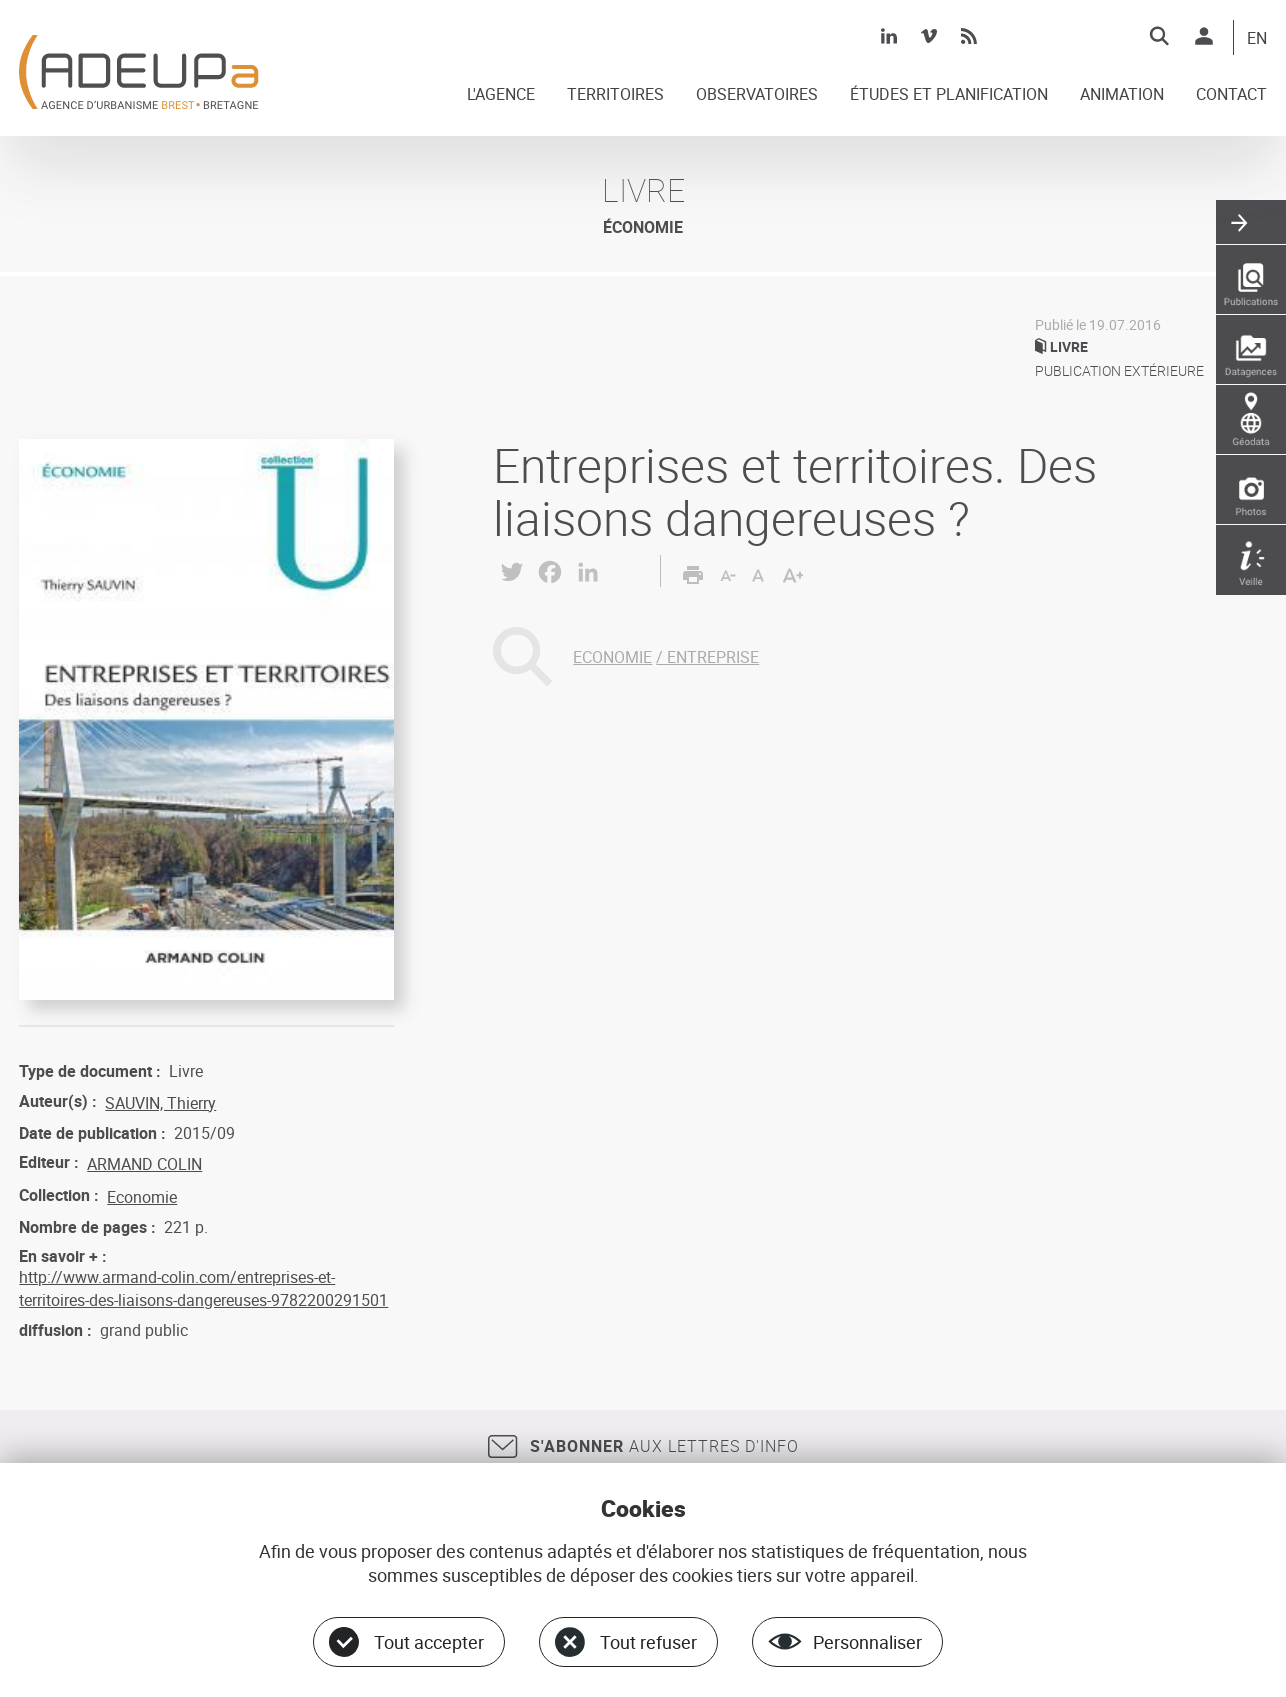 This screenshot has height=1697, width=1286. Describe the element at coordinates (648, 1642) in the screenshot. I see `Tout refuser [Cookies : Tout refuser]` at that location.